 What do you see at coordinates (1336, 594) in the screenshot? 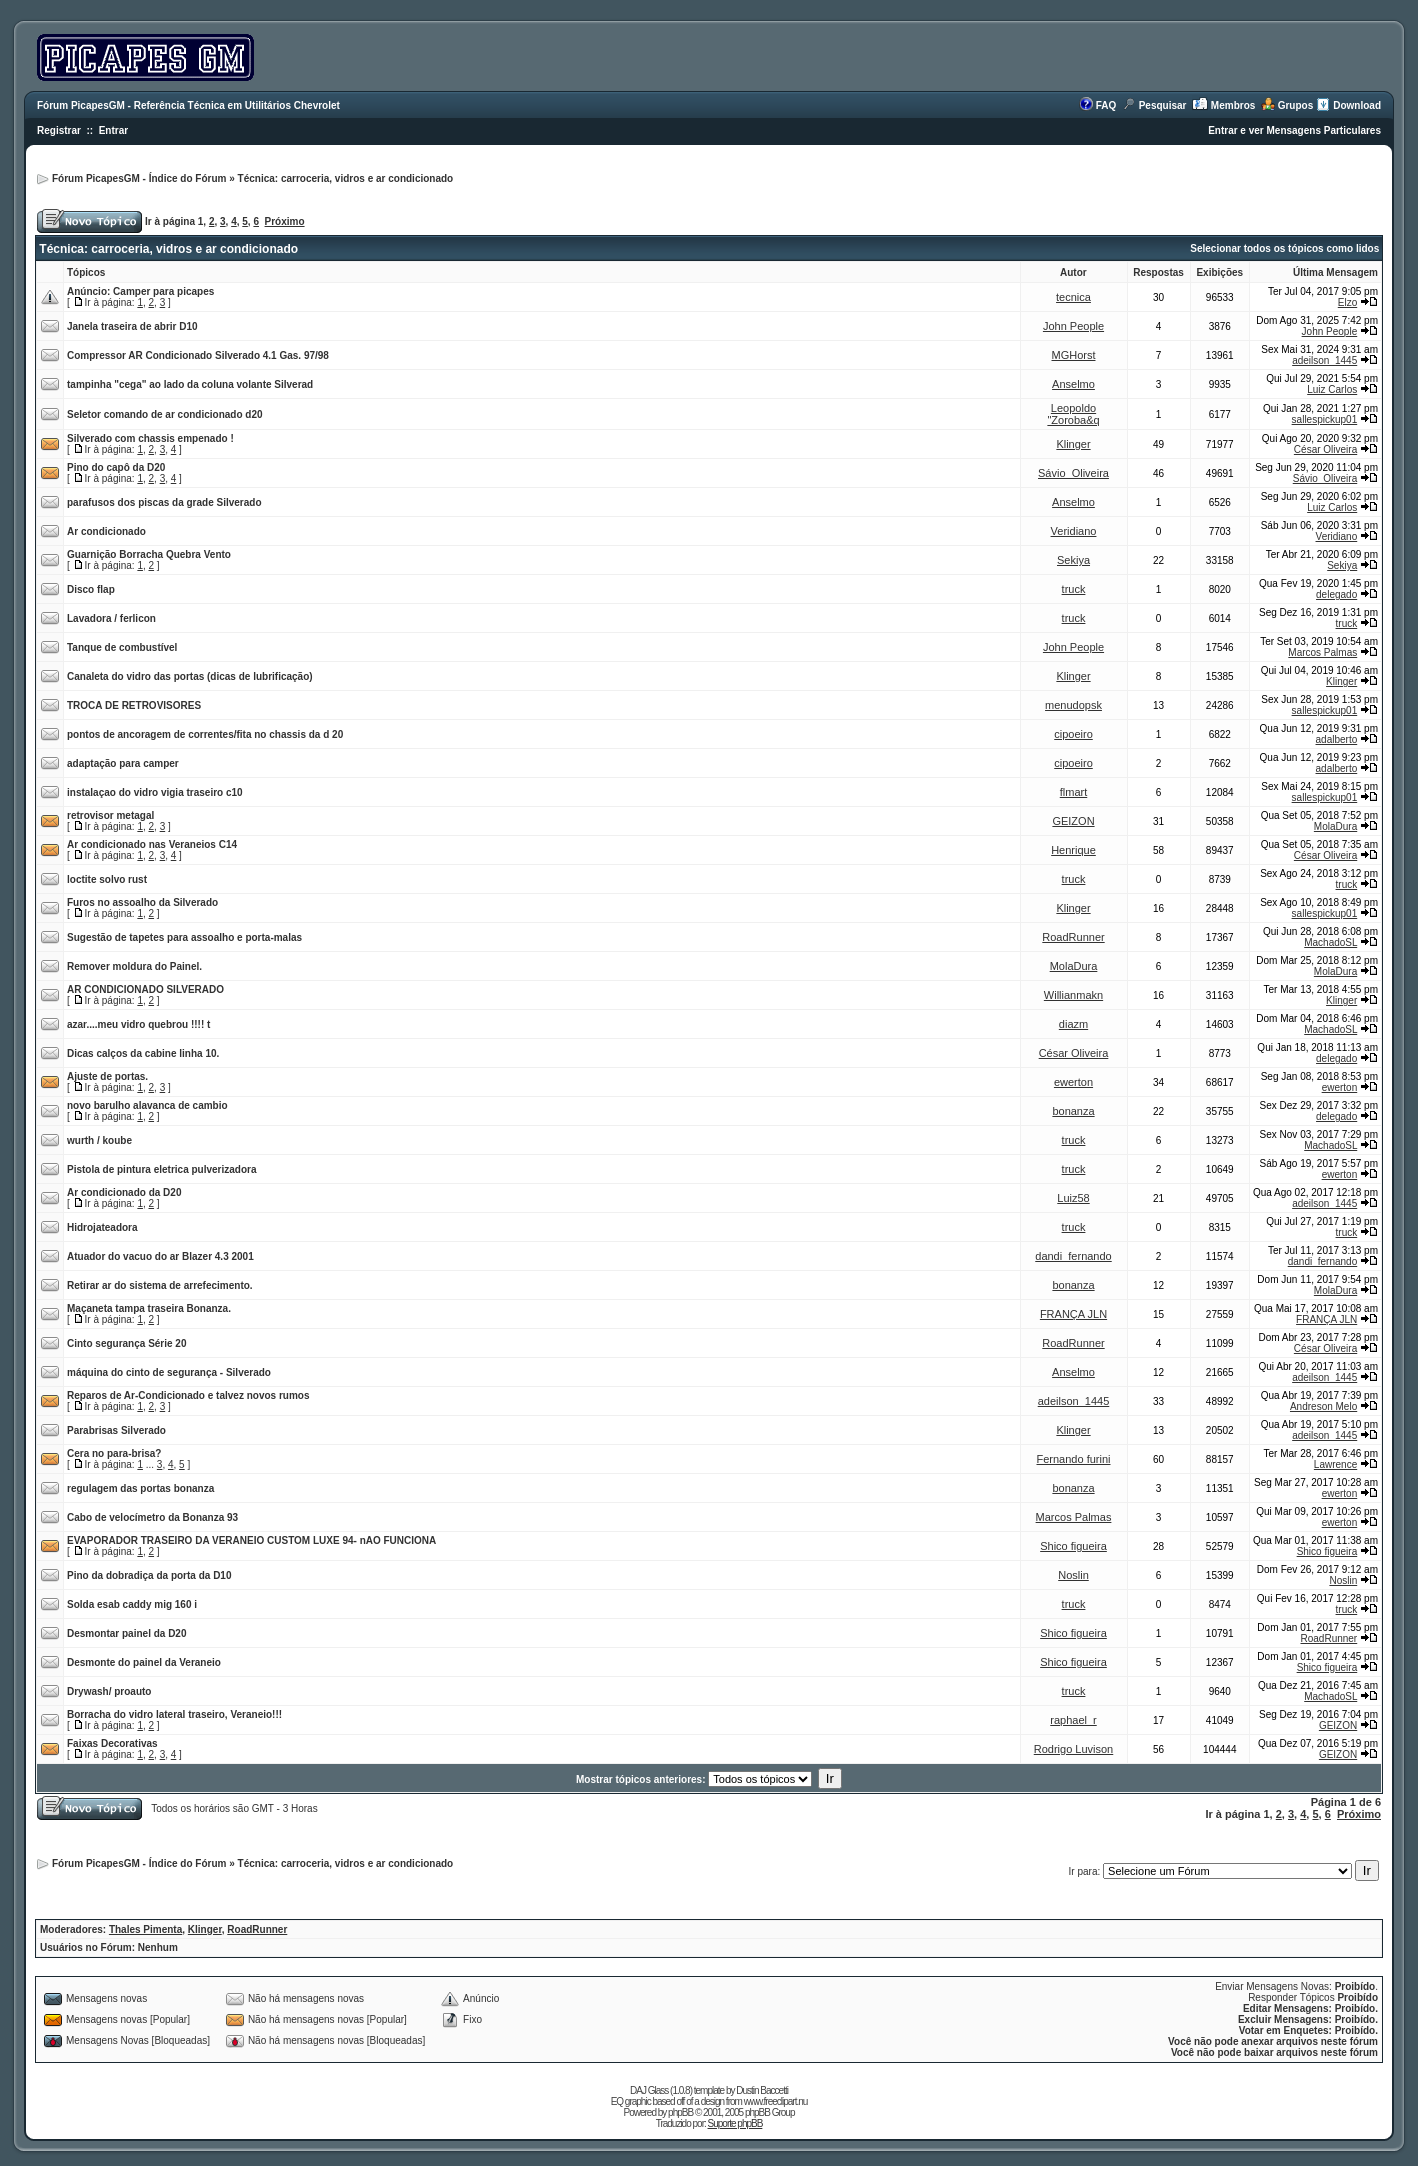
I see `delegado` at bounding box center [1336, 594].